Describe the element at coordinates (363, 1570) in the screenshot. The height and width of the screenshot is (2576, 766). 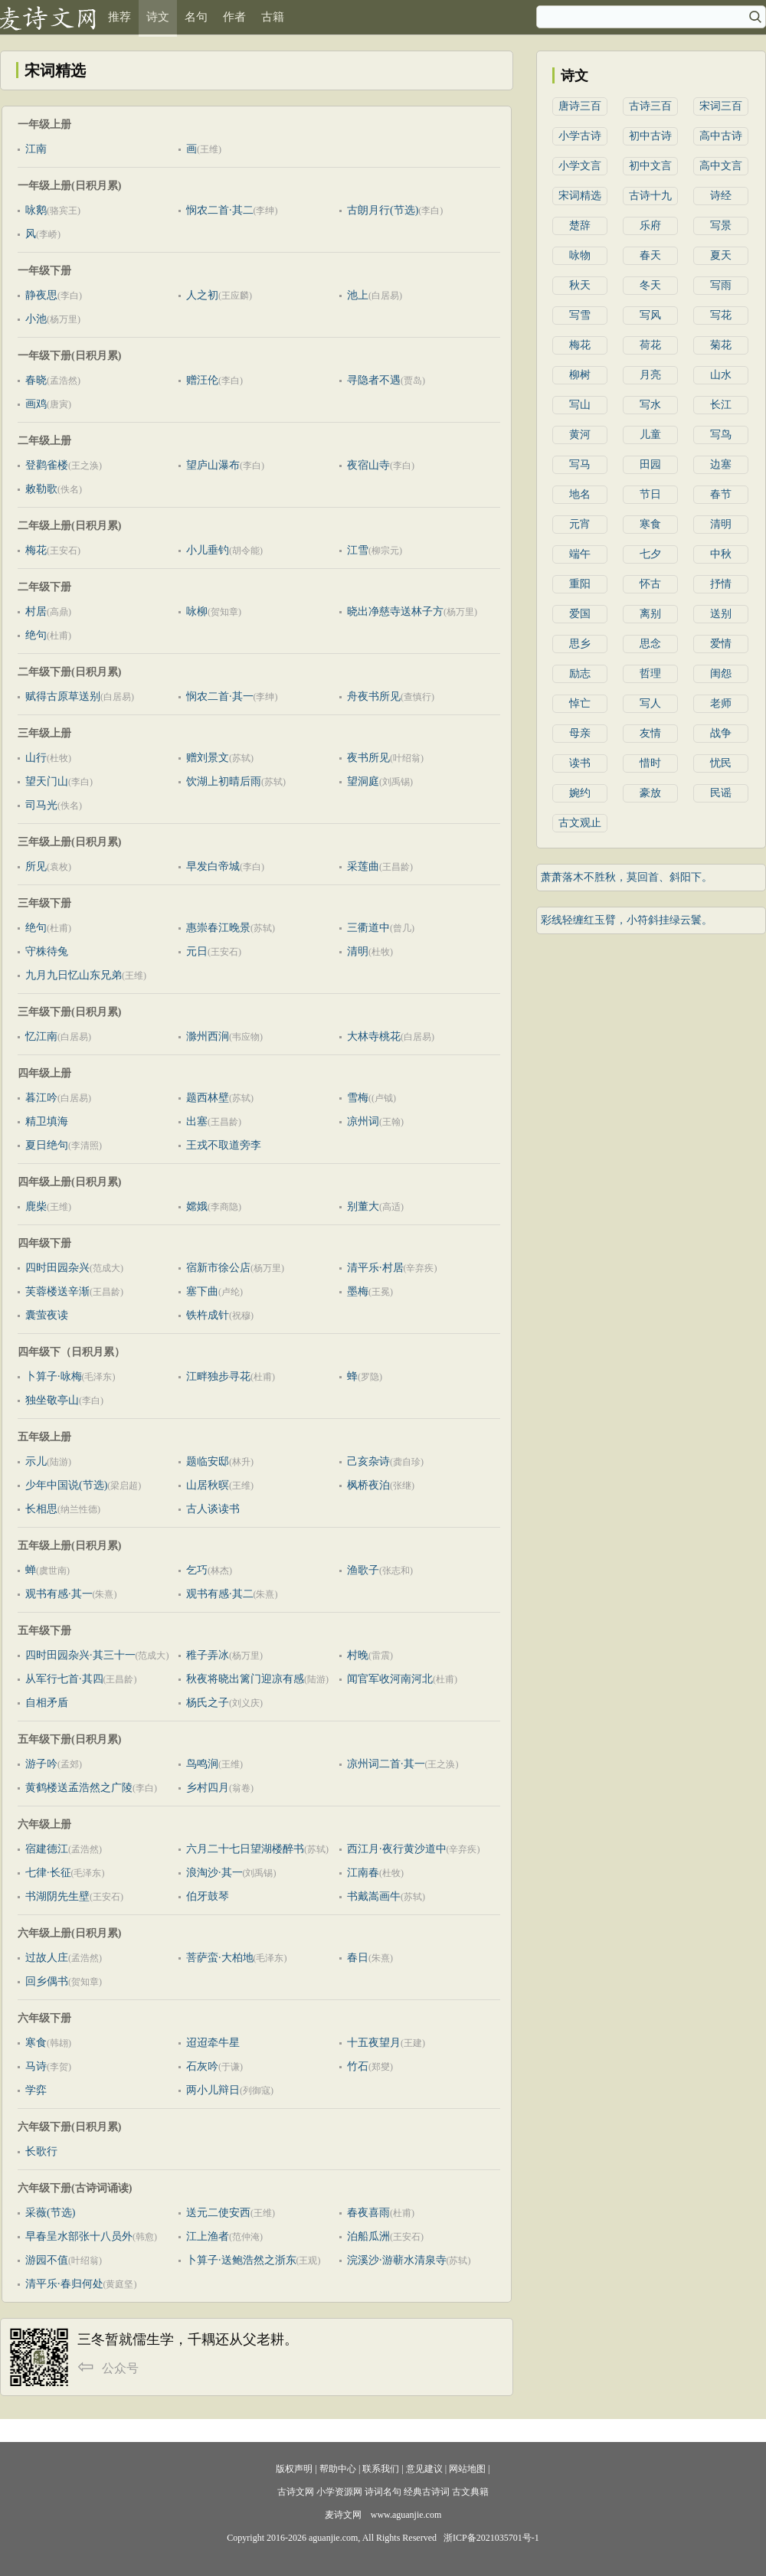
I see `渔歌子` at that location.